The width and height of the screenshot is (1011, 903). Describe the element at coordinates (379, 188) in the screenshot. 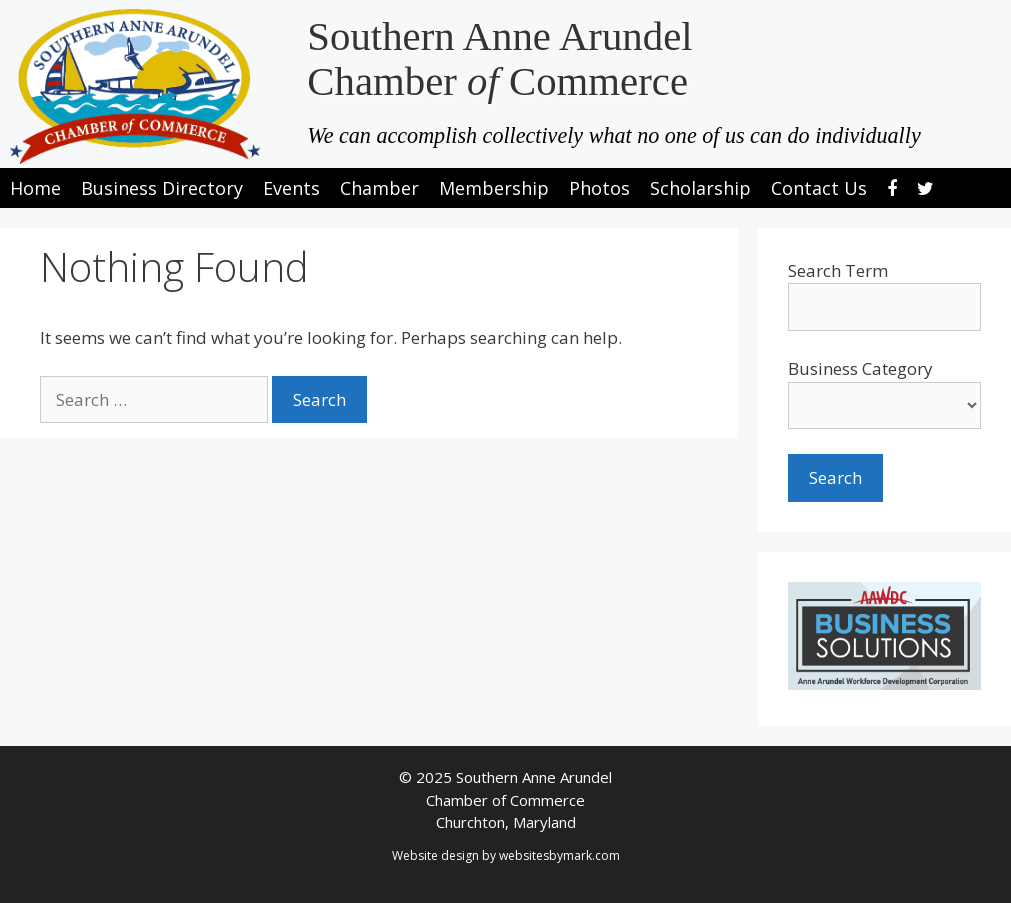

I see `Chamber` at that location.